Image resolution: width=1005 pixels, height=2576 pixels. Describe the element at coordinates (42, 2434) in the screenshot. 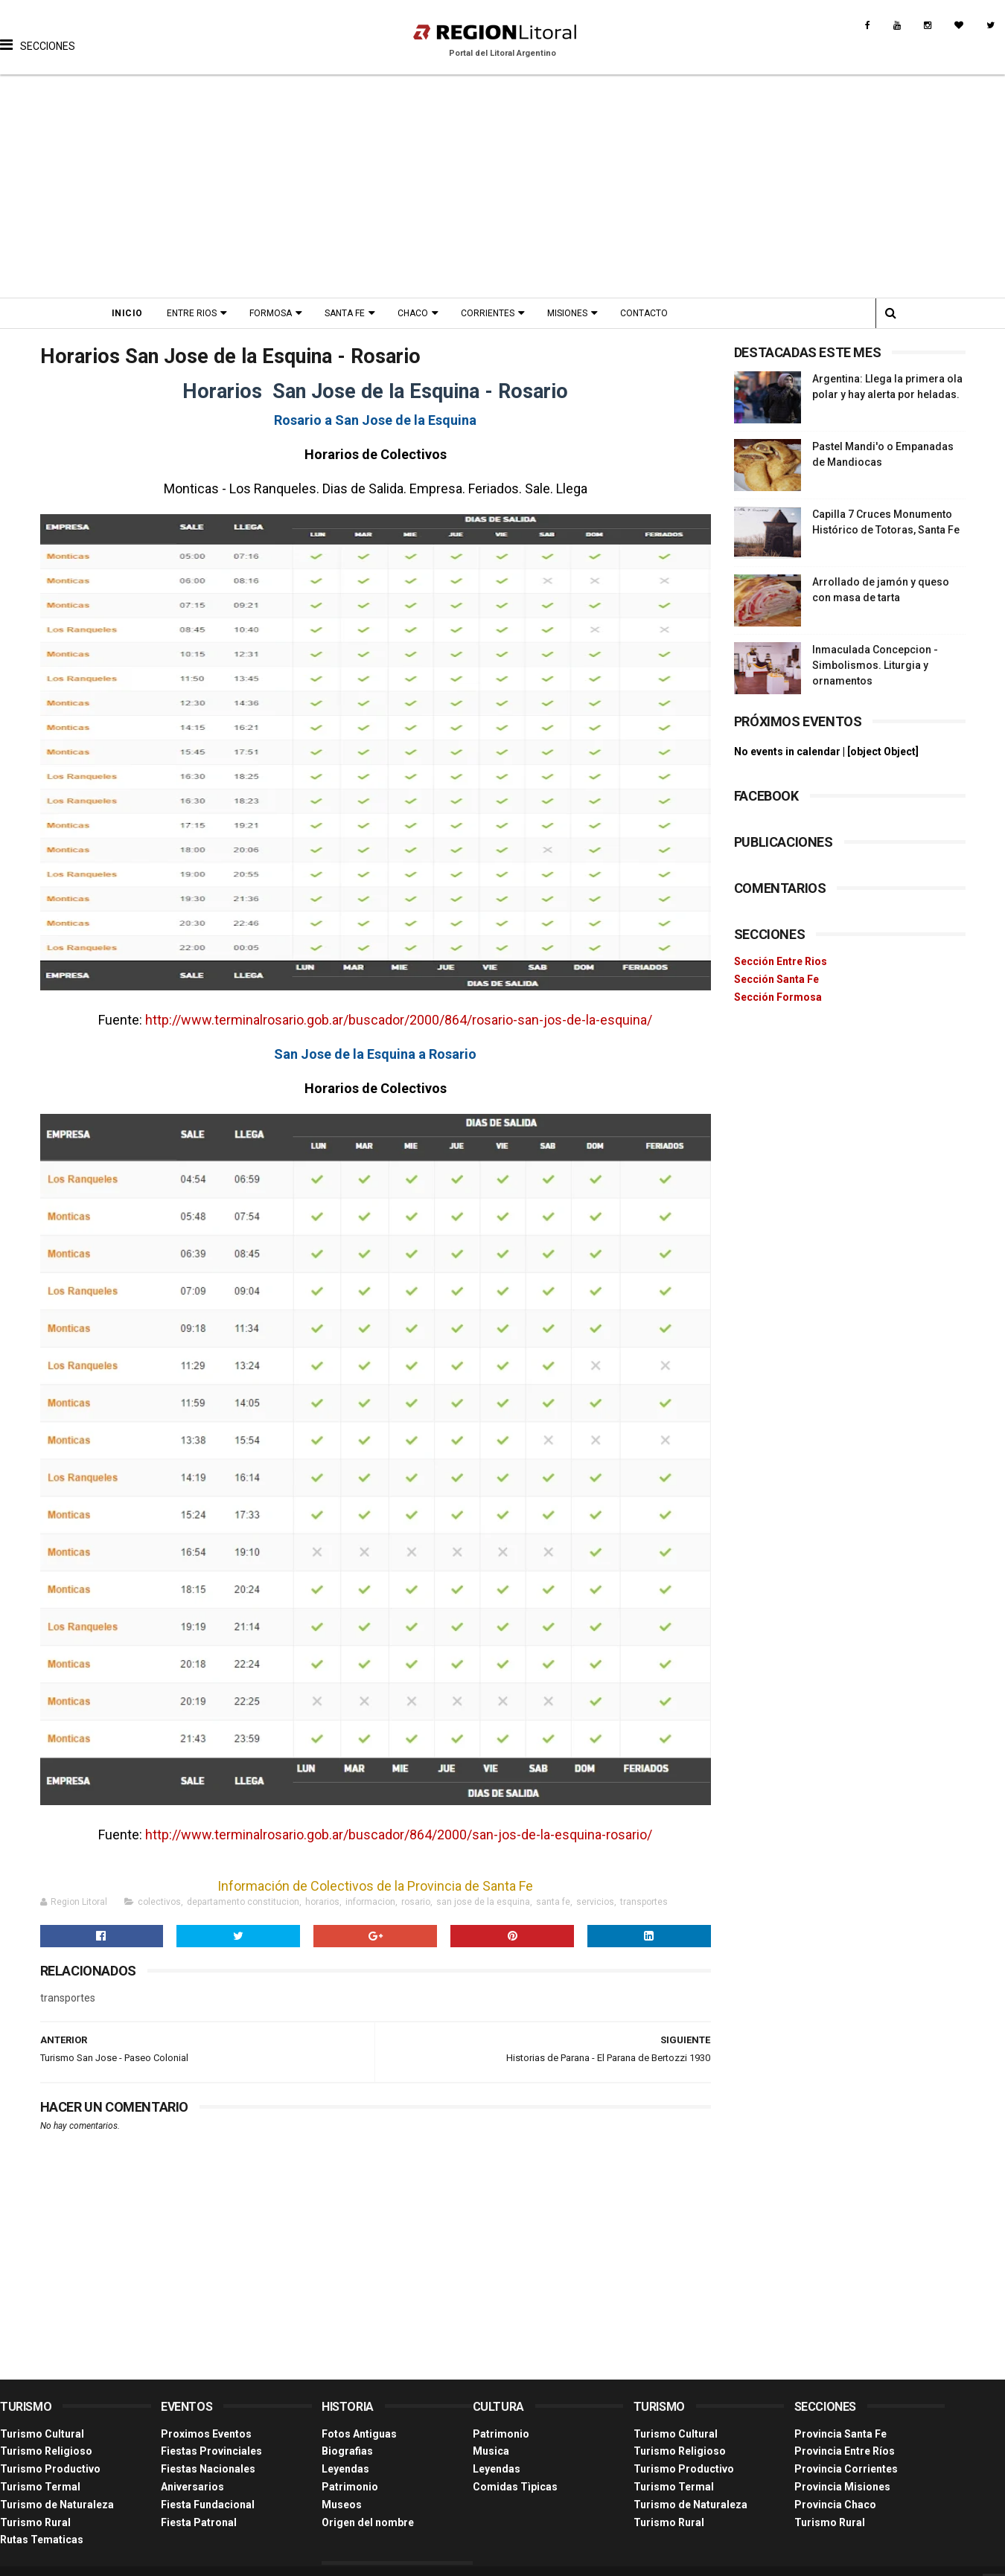

I see `Turismo Cultural` at that location.